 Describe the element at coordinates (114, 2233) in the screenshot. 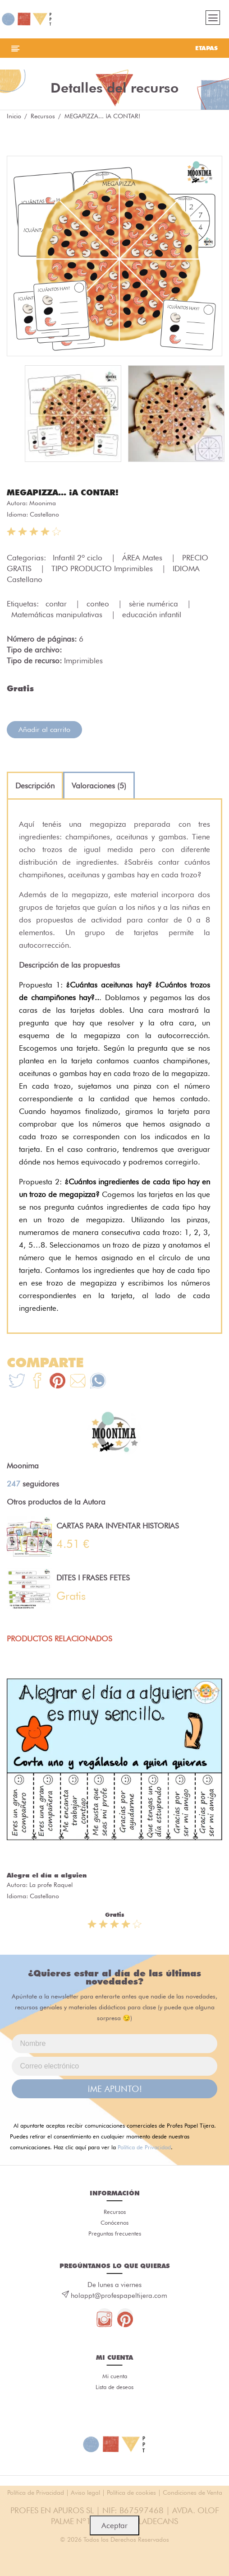

I see `Preguntas frecuentes` at that location.